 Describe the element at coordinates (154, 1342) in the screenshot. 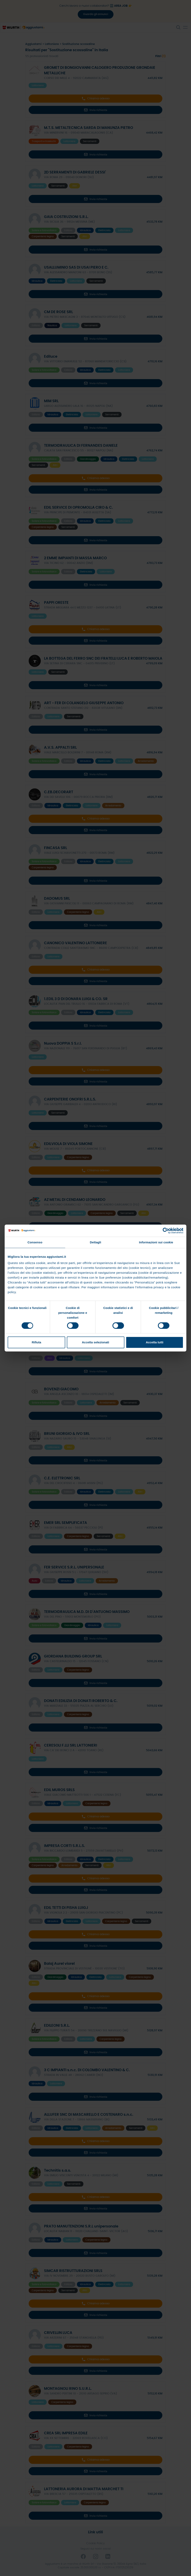

I see `Accetta tutti` at that location.